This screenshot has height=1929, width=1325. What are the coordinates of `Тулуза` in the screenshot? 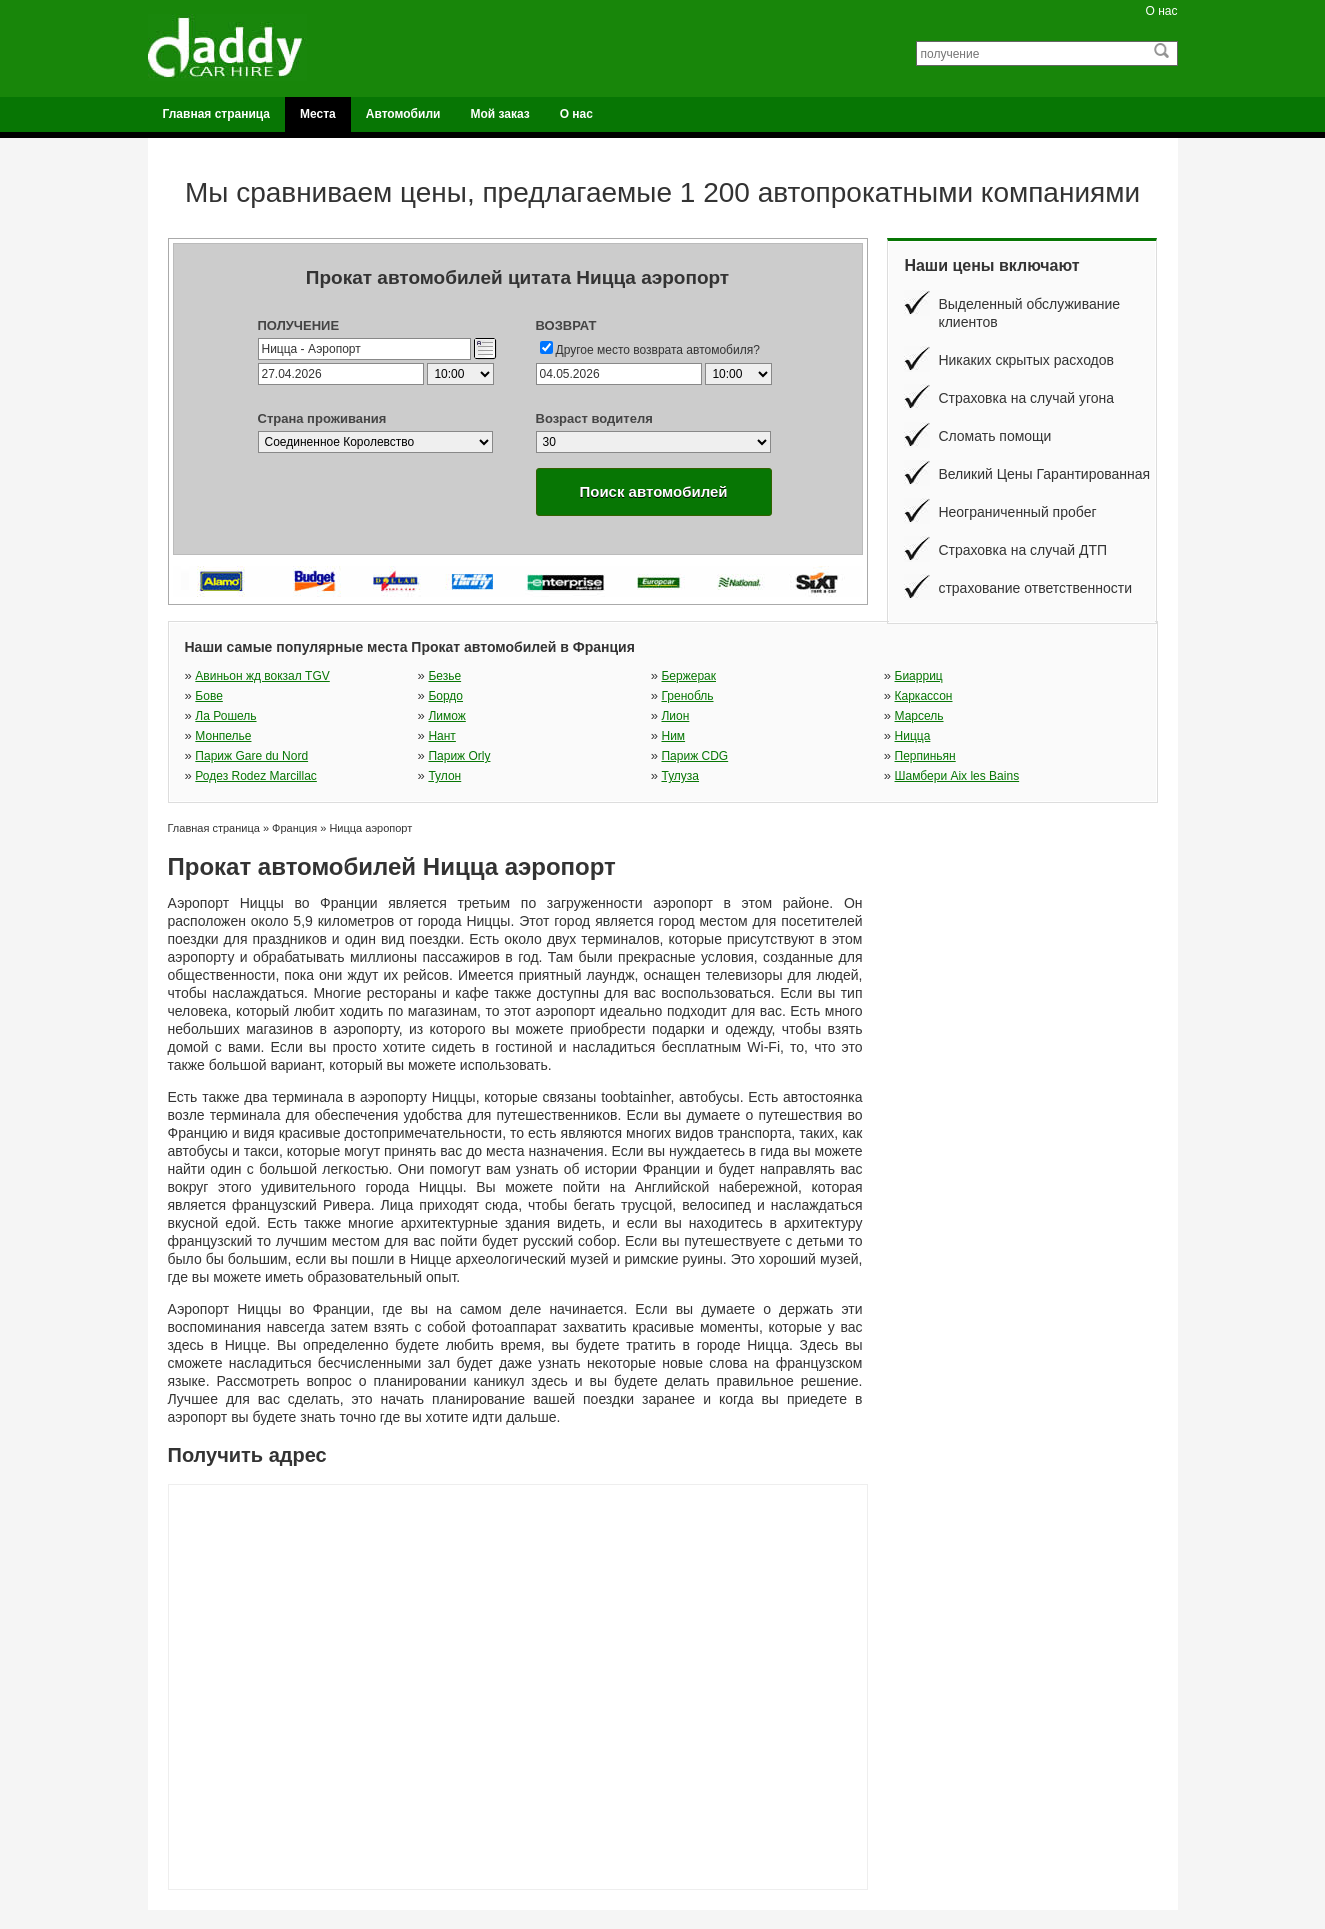 It's located at (680, 776).